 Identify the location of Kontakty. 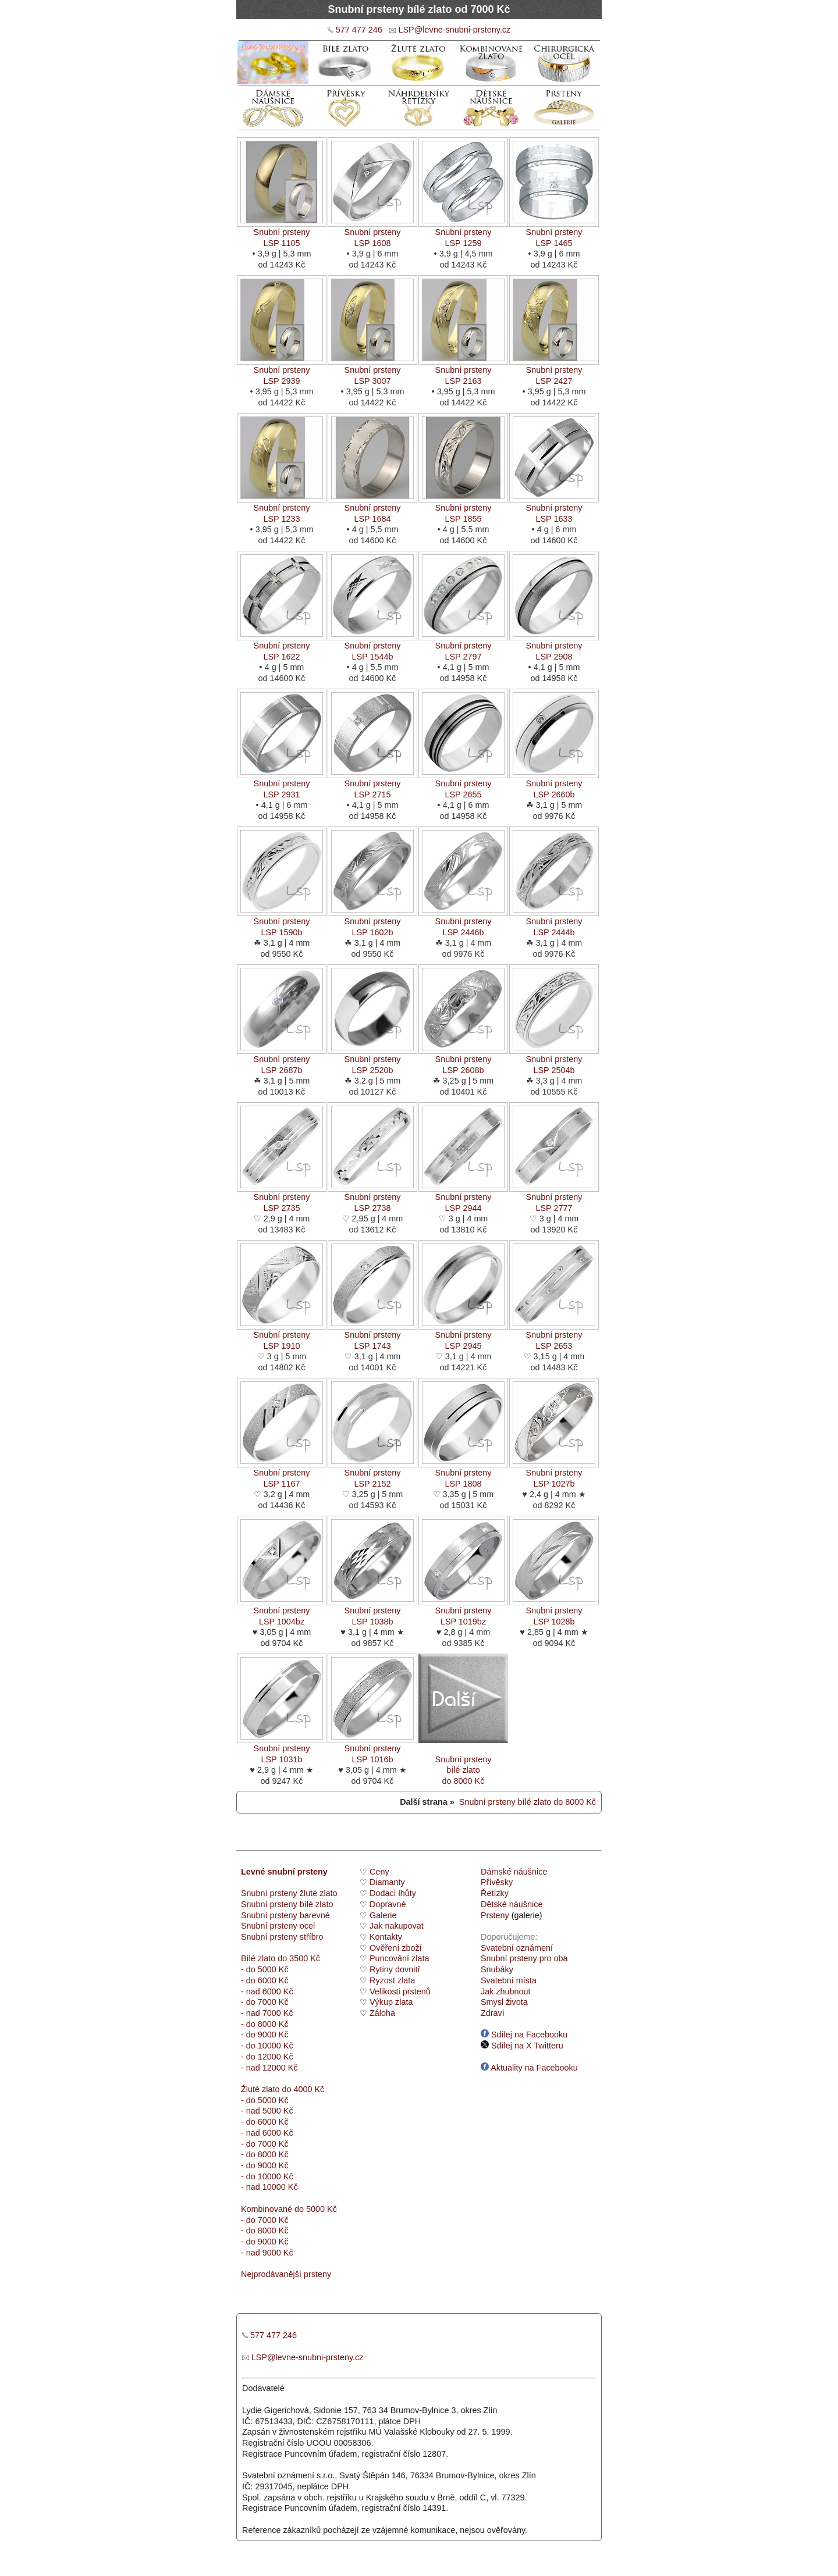
(386, 1936).